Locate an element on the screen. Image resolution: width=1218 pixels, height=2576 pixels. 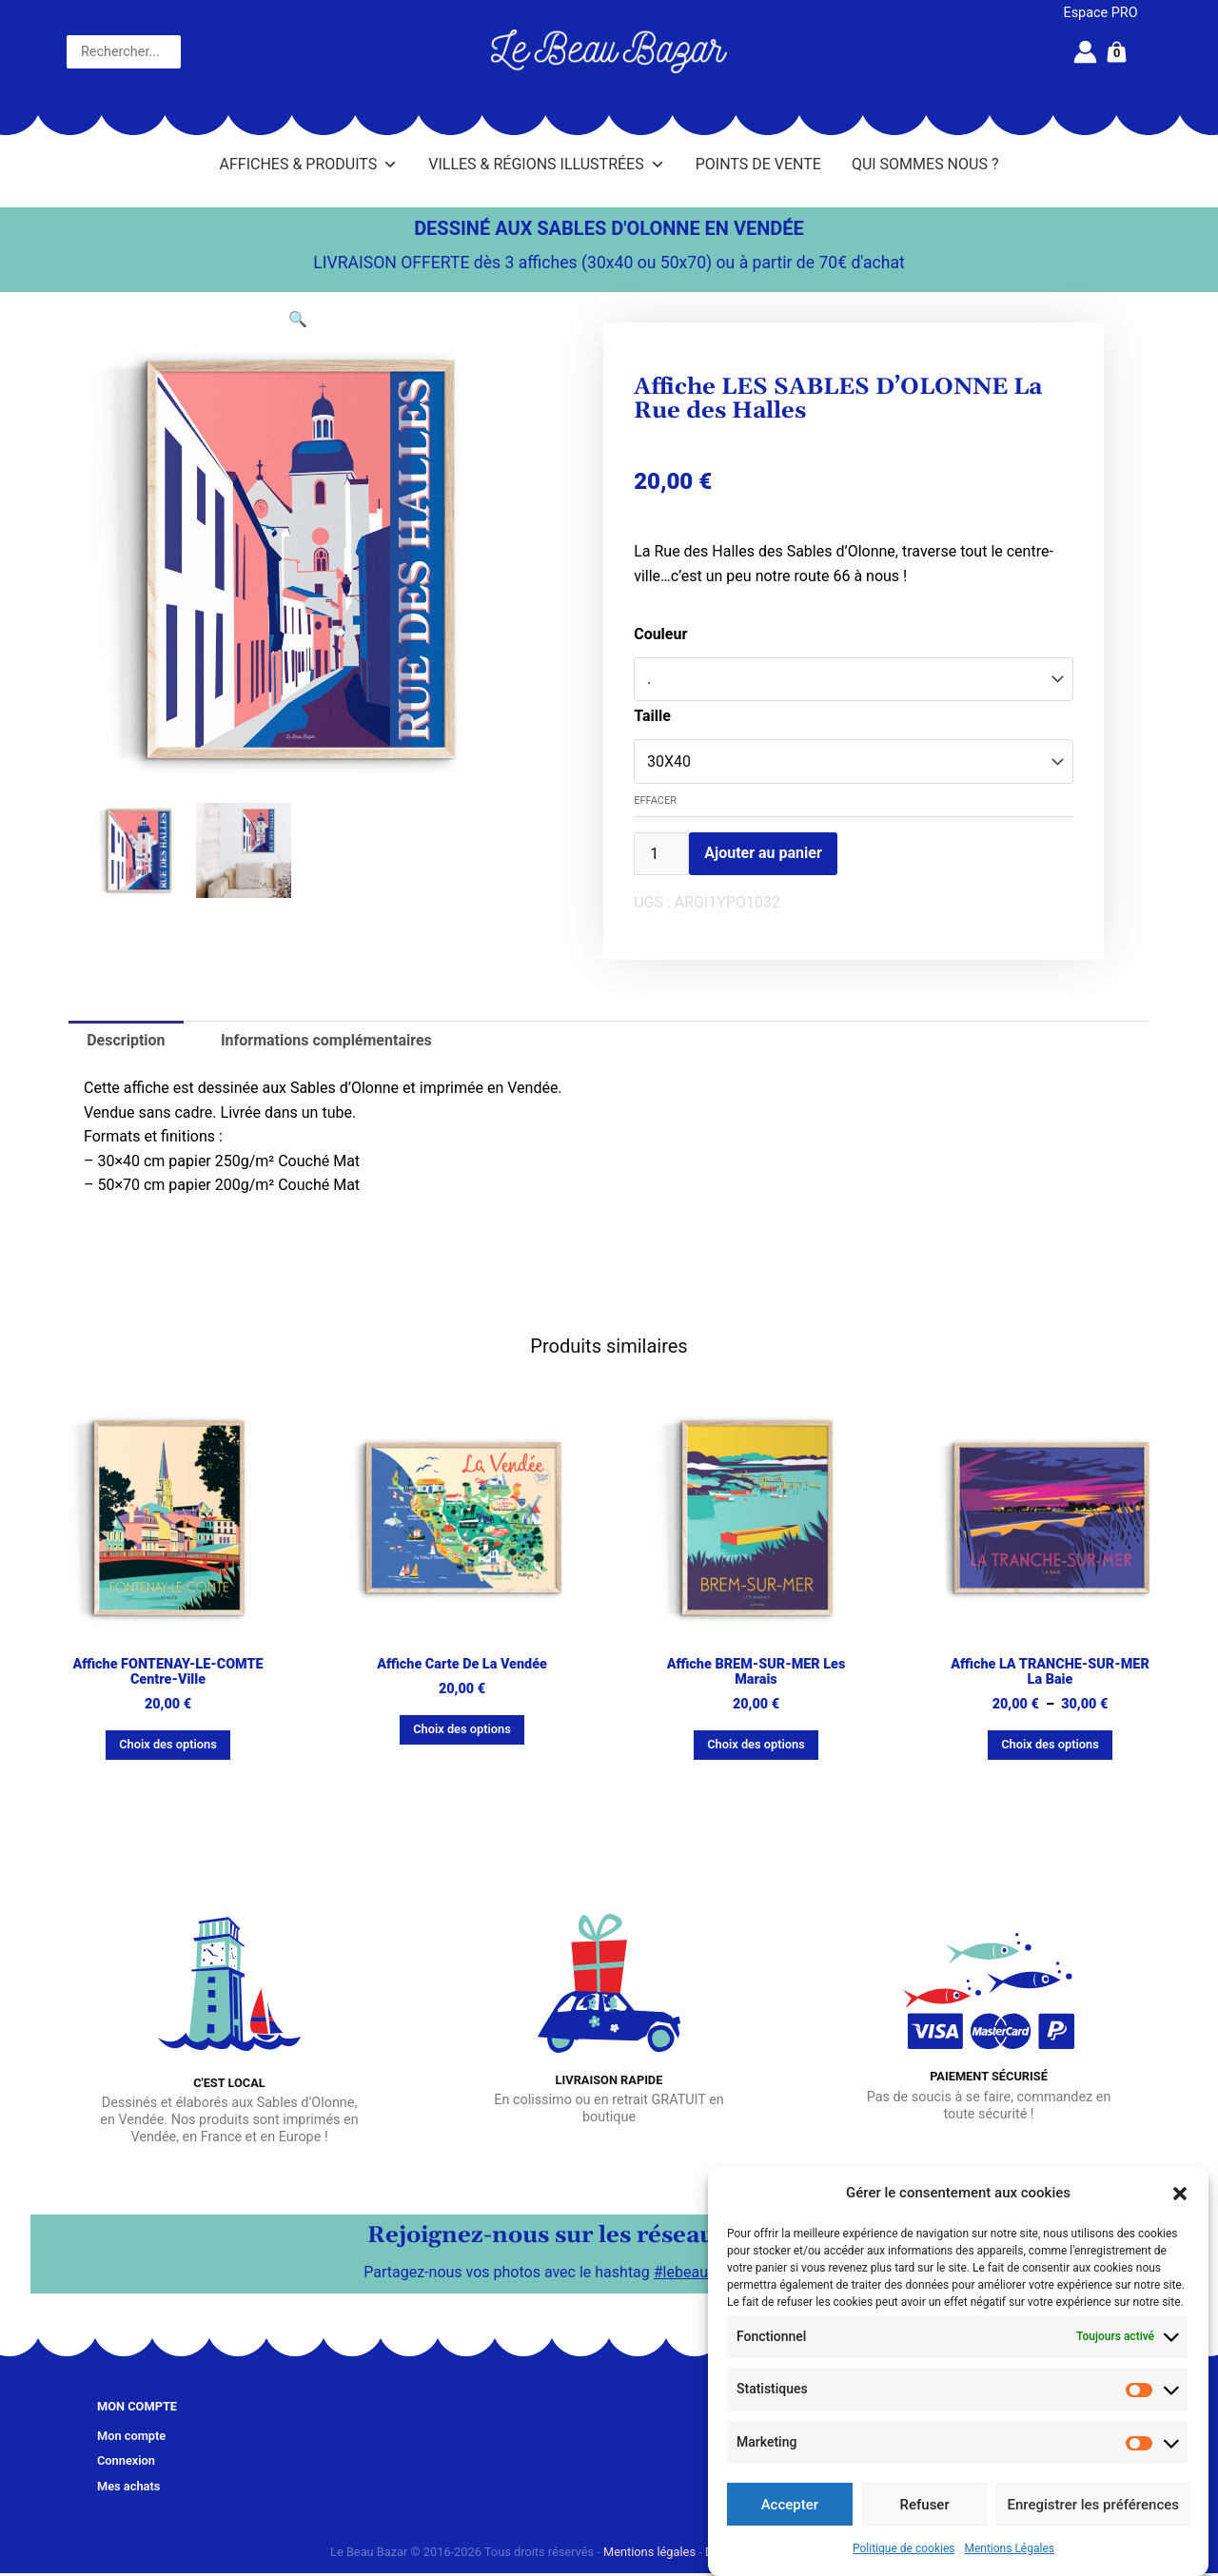
Accepter is located at coordinates (789, 2504).